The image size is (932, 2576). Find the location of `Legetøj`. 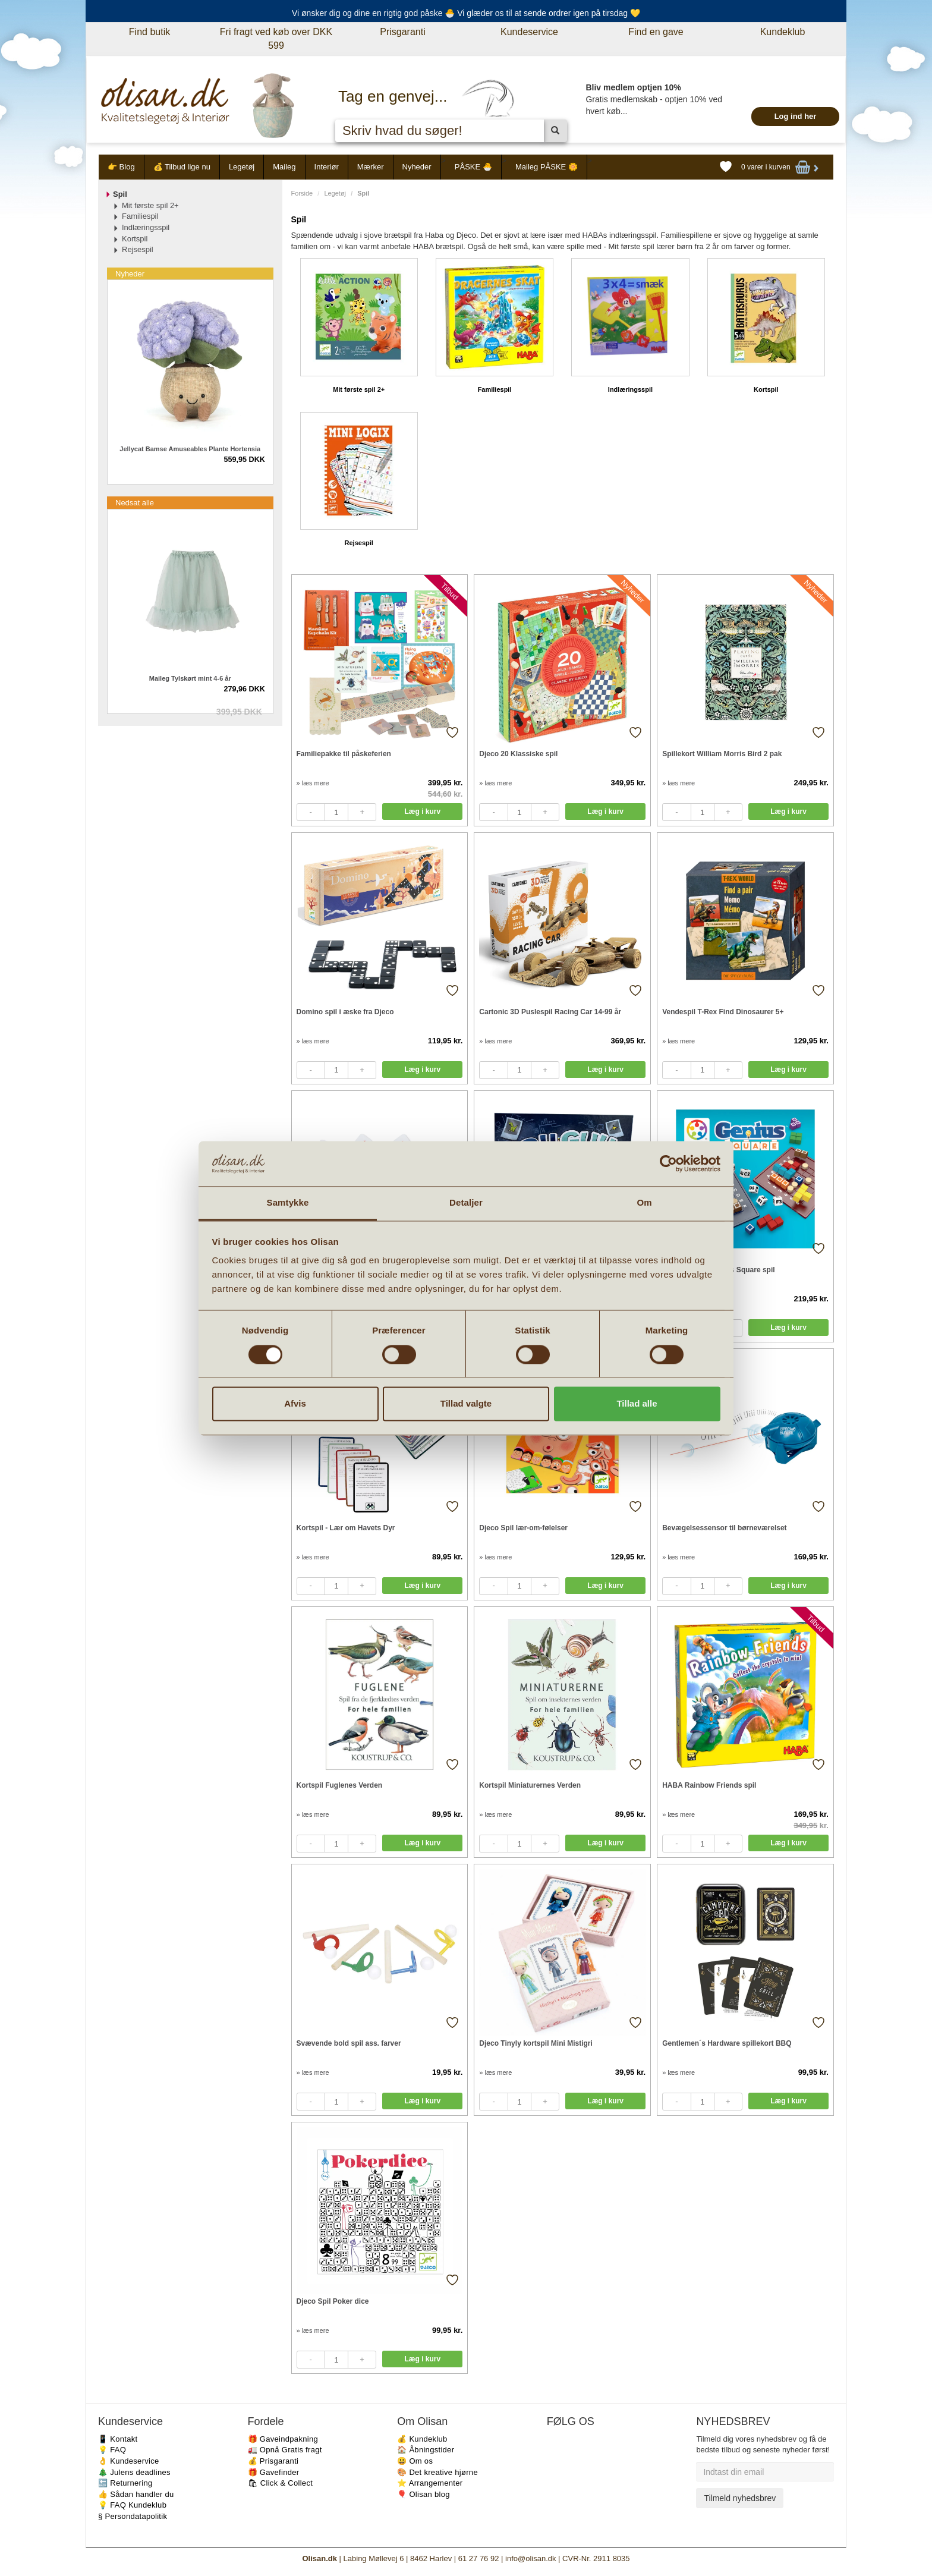

Legetøj is located at coordinates (241, 166).